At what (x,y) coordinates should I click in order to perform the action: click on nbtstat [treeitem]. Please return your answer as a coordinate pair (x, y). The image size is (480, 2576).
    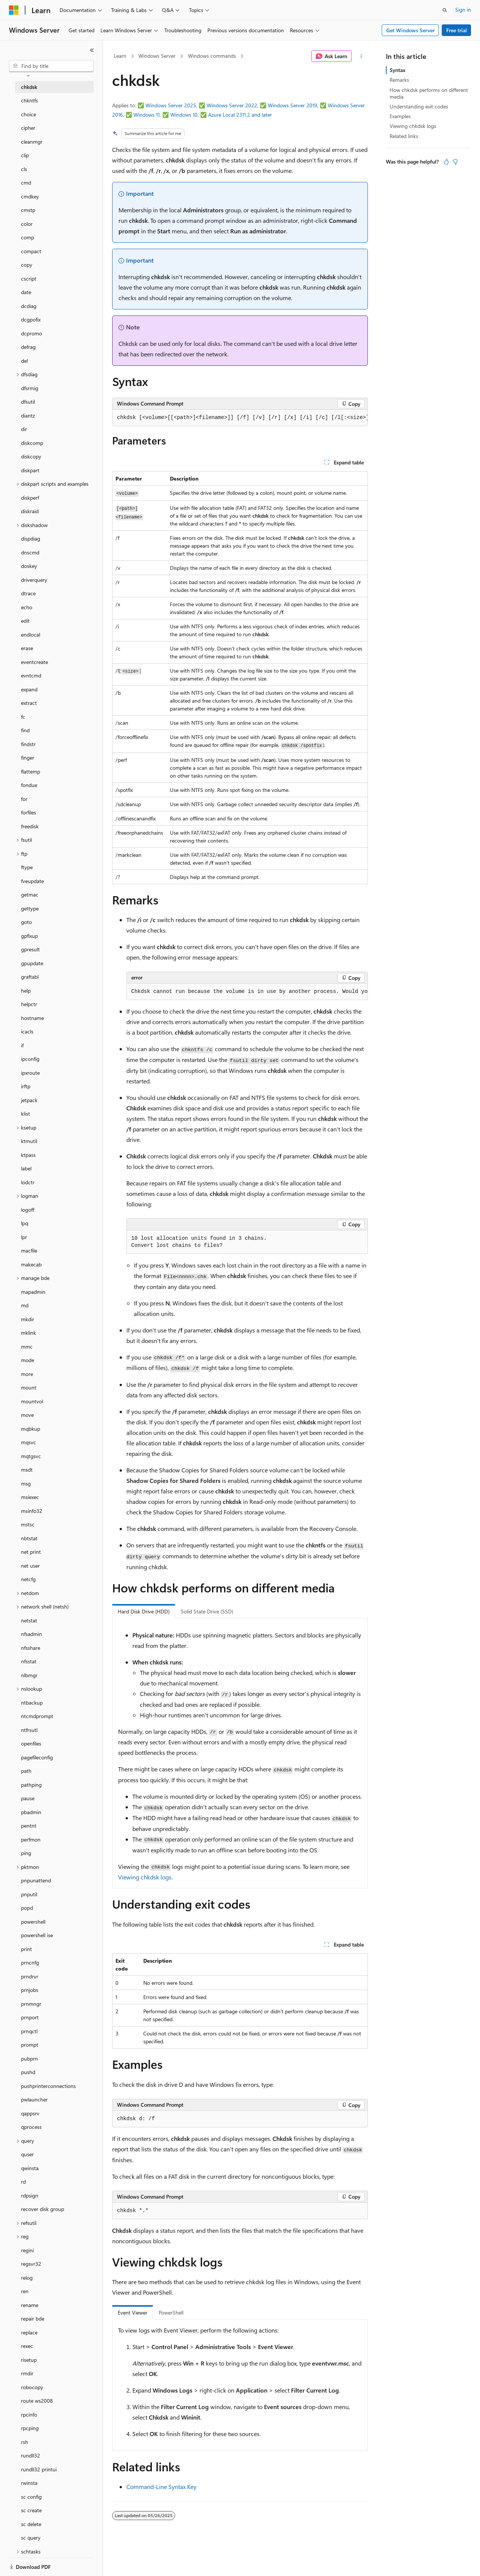
    Looking at the image, I should click on (29, 1538).